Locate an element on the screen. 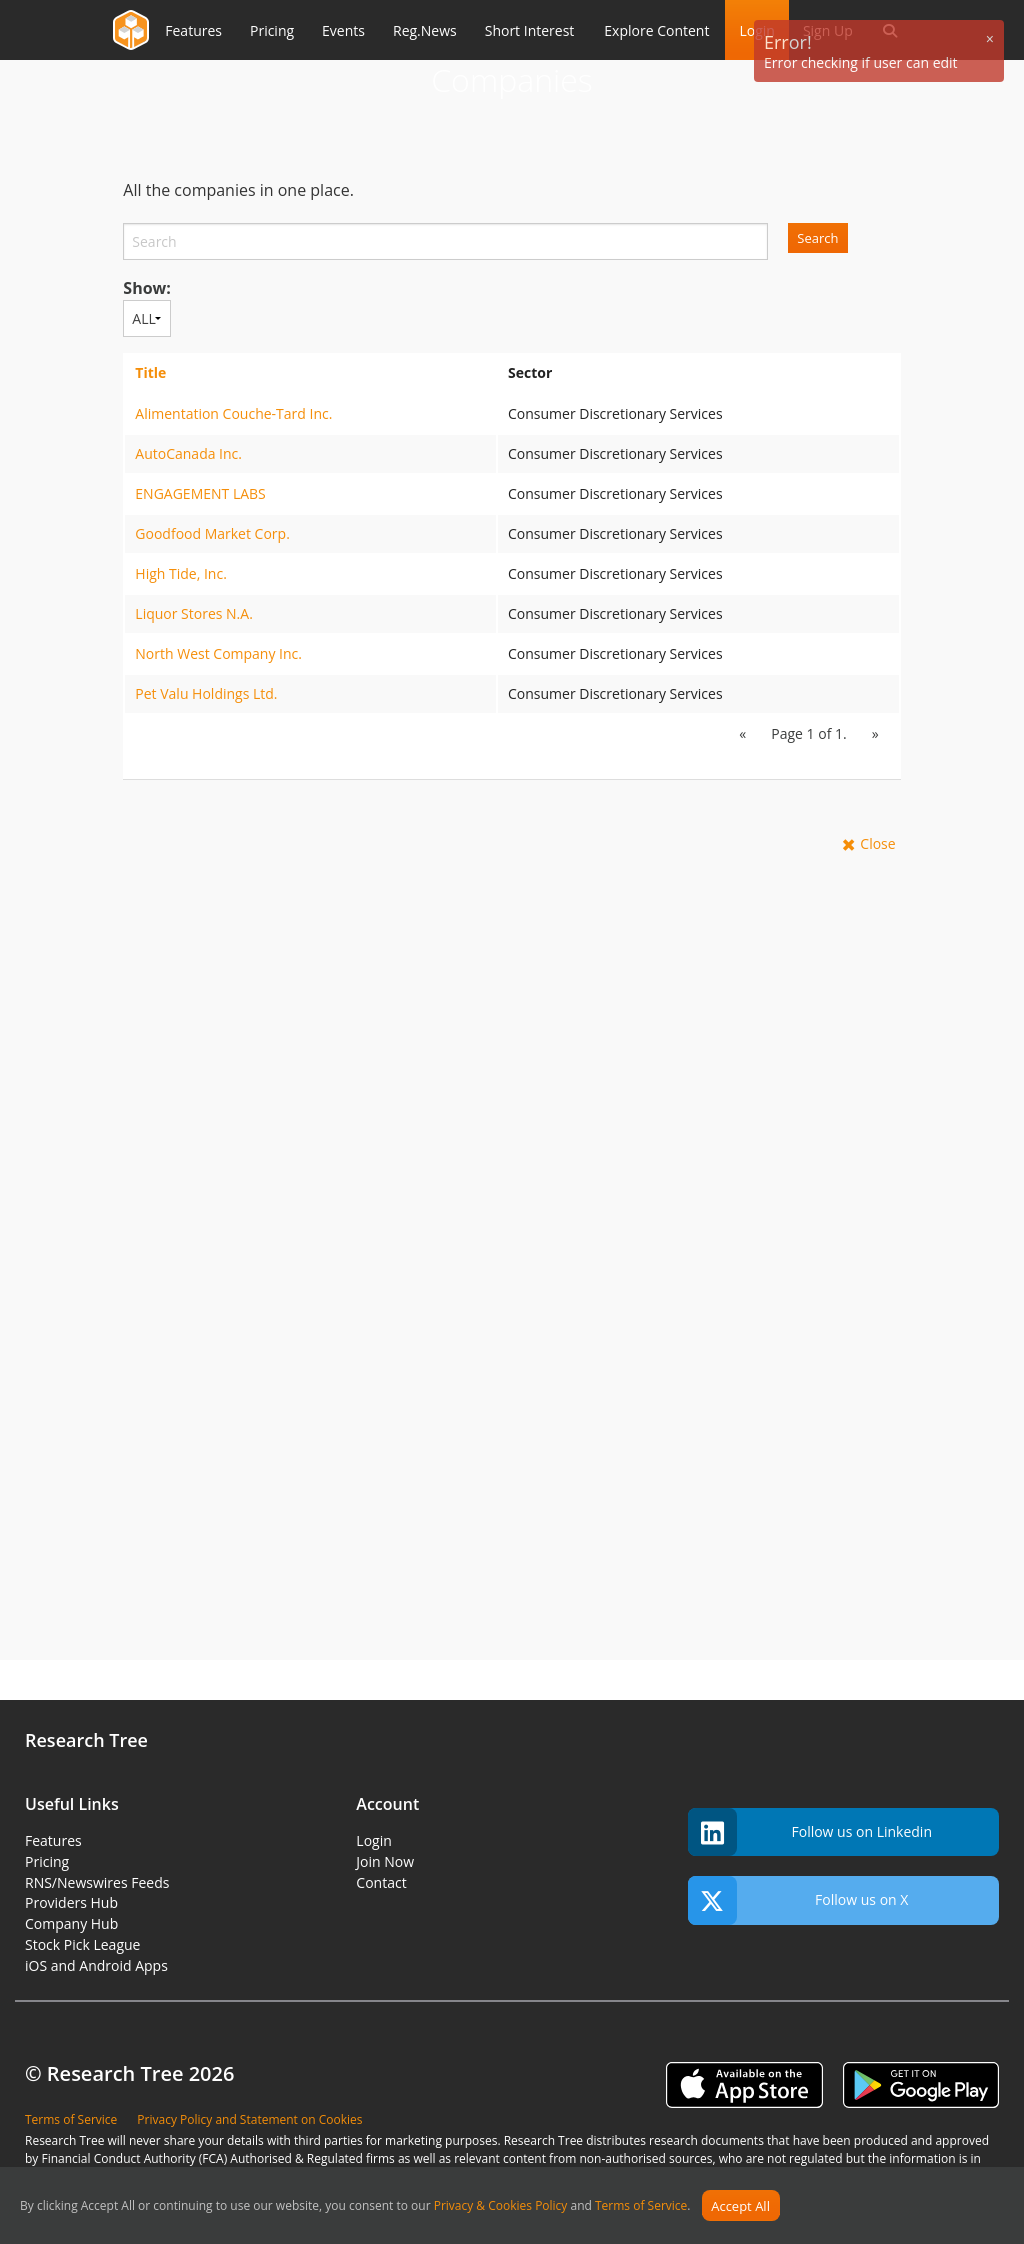 This screenshot has height=2244, width=1024. Privacy Policy and Statement on Cookies is located at coordinates (249, 2119).